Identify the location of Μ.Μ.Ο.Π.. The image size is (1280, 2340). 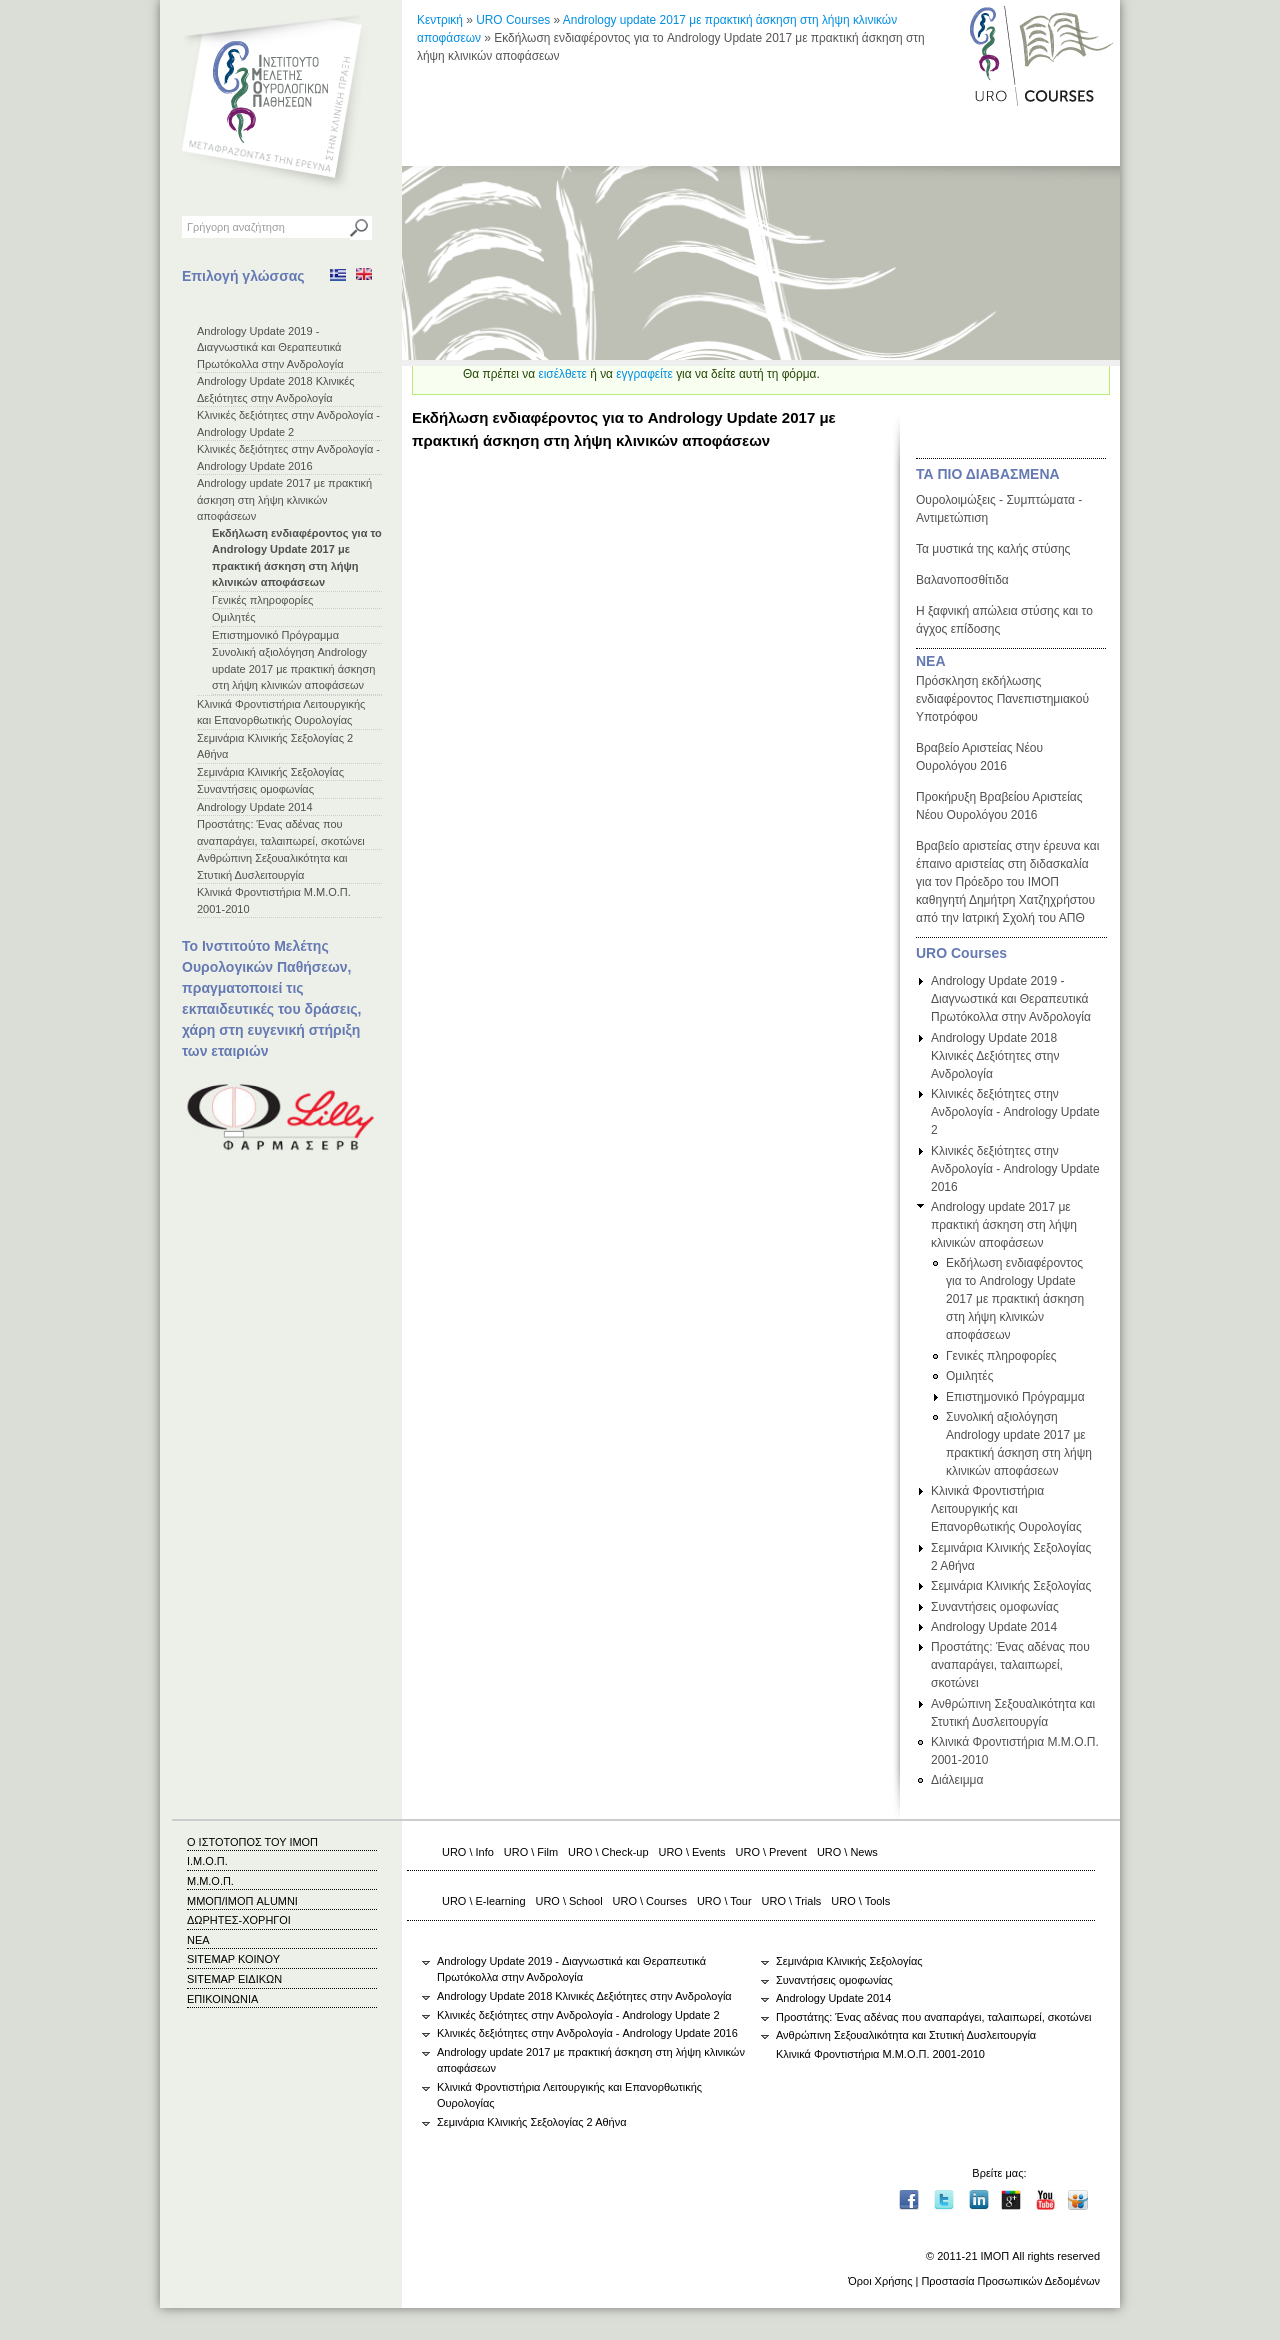
(210, 1881).